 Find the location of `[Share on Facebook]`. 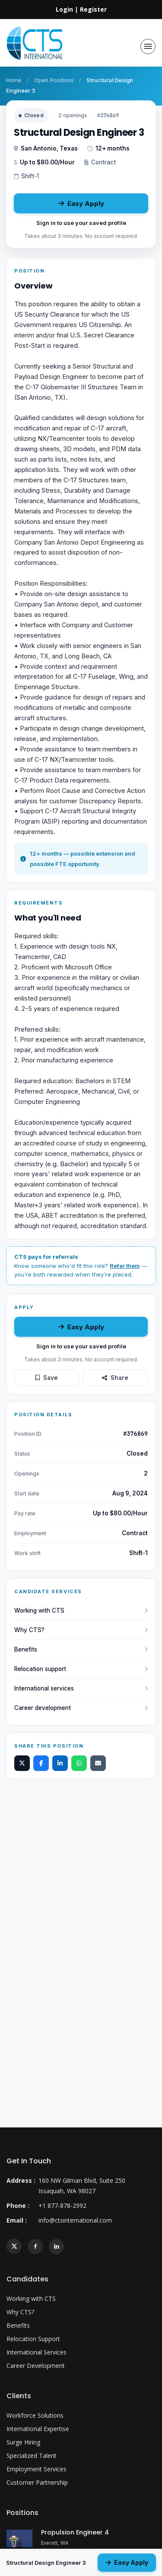

[Share on Facebook] is located at coordinates (41, 1763).